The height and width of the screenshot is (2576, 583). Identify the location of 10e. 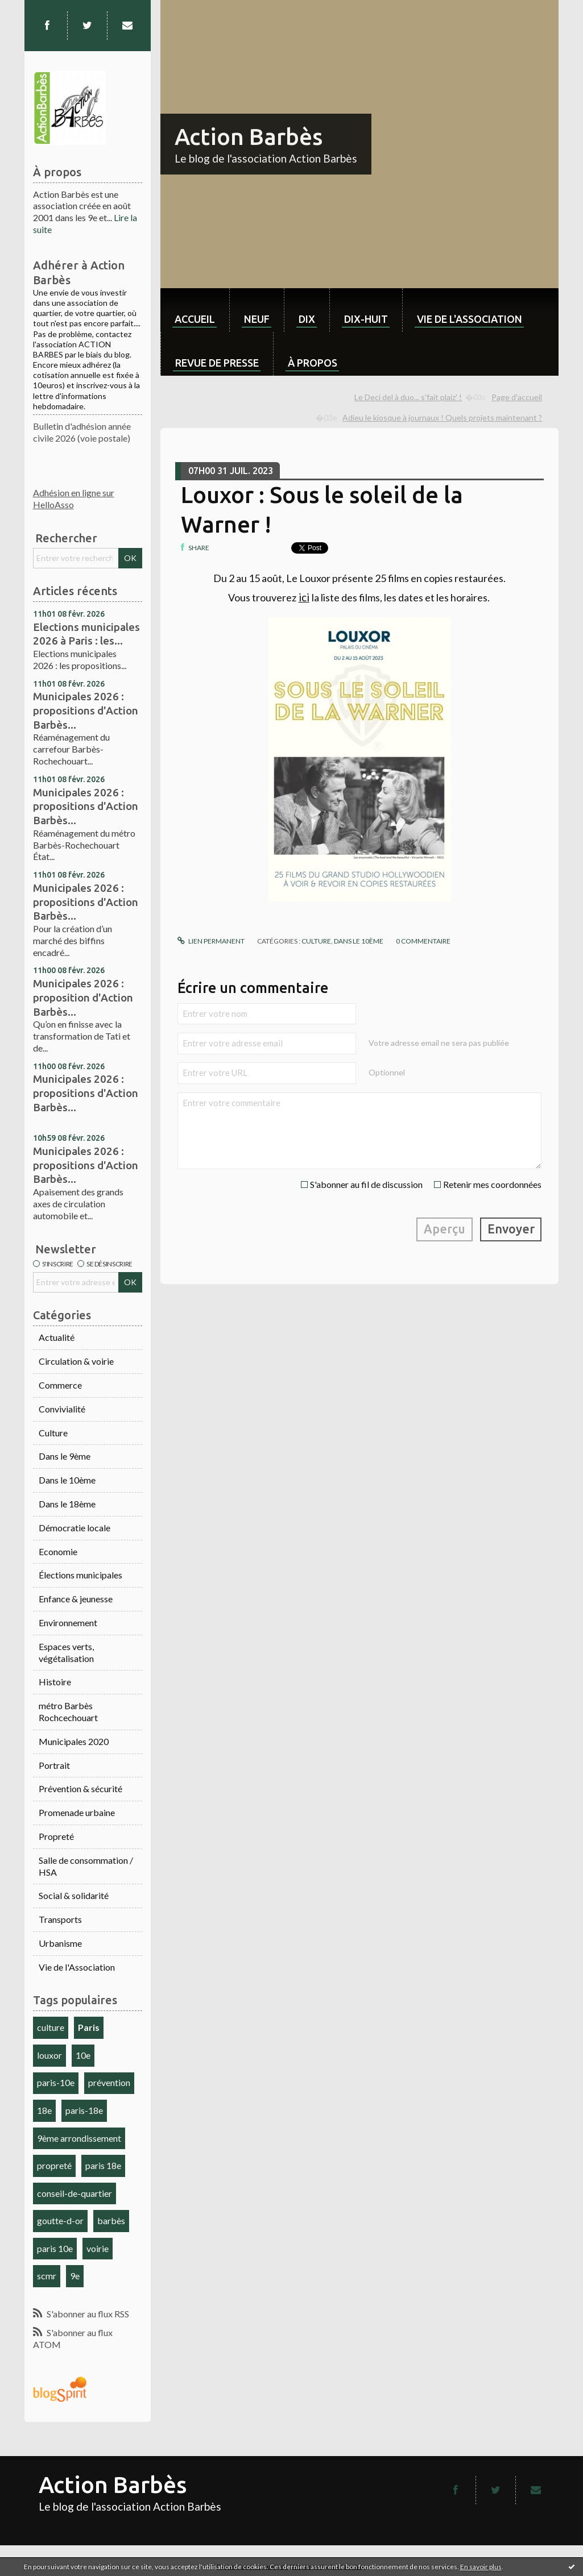
(83, 2055).